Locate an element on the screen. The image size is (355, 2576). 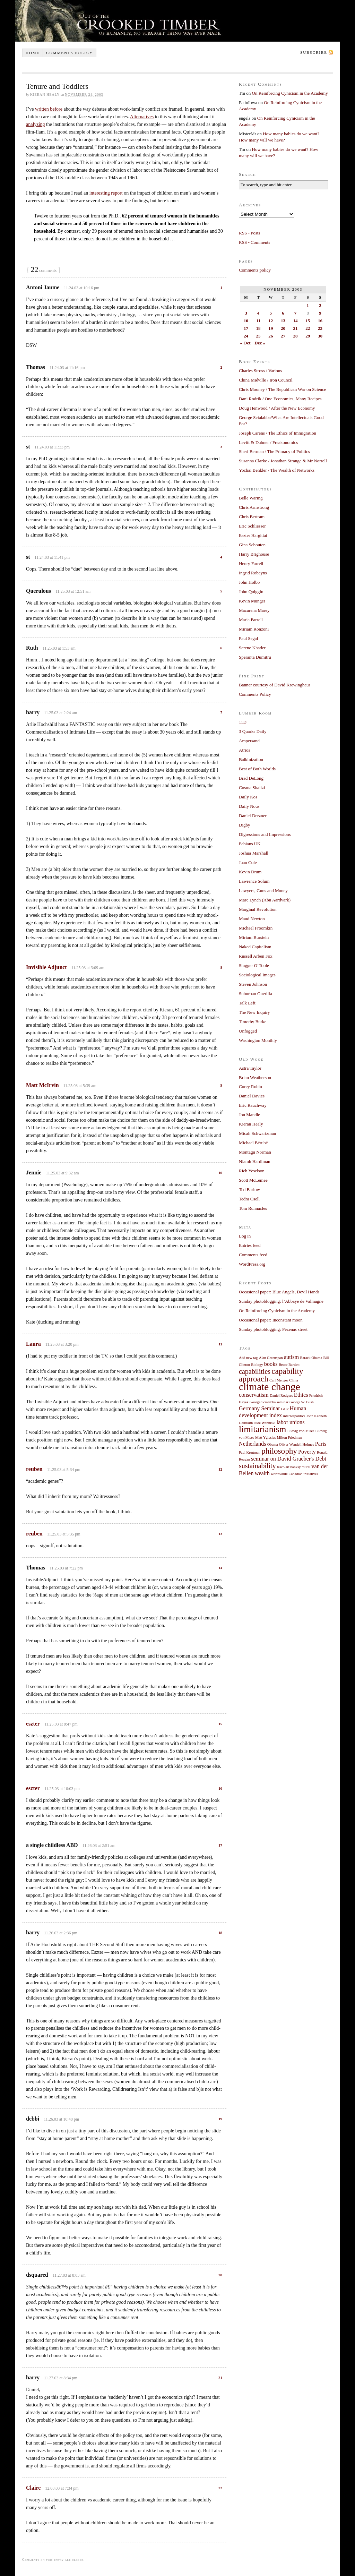
Serene Khader is located at coordinates (252, 647).